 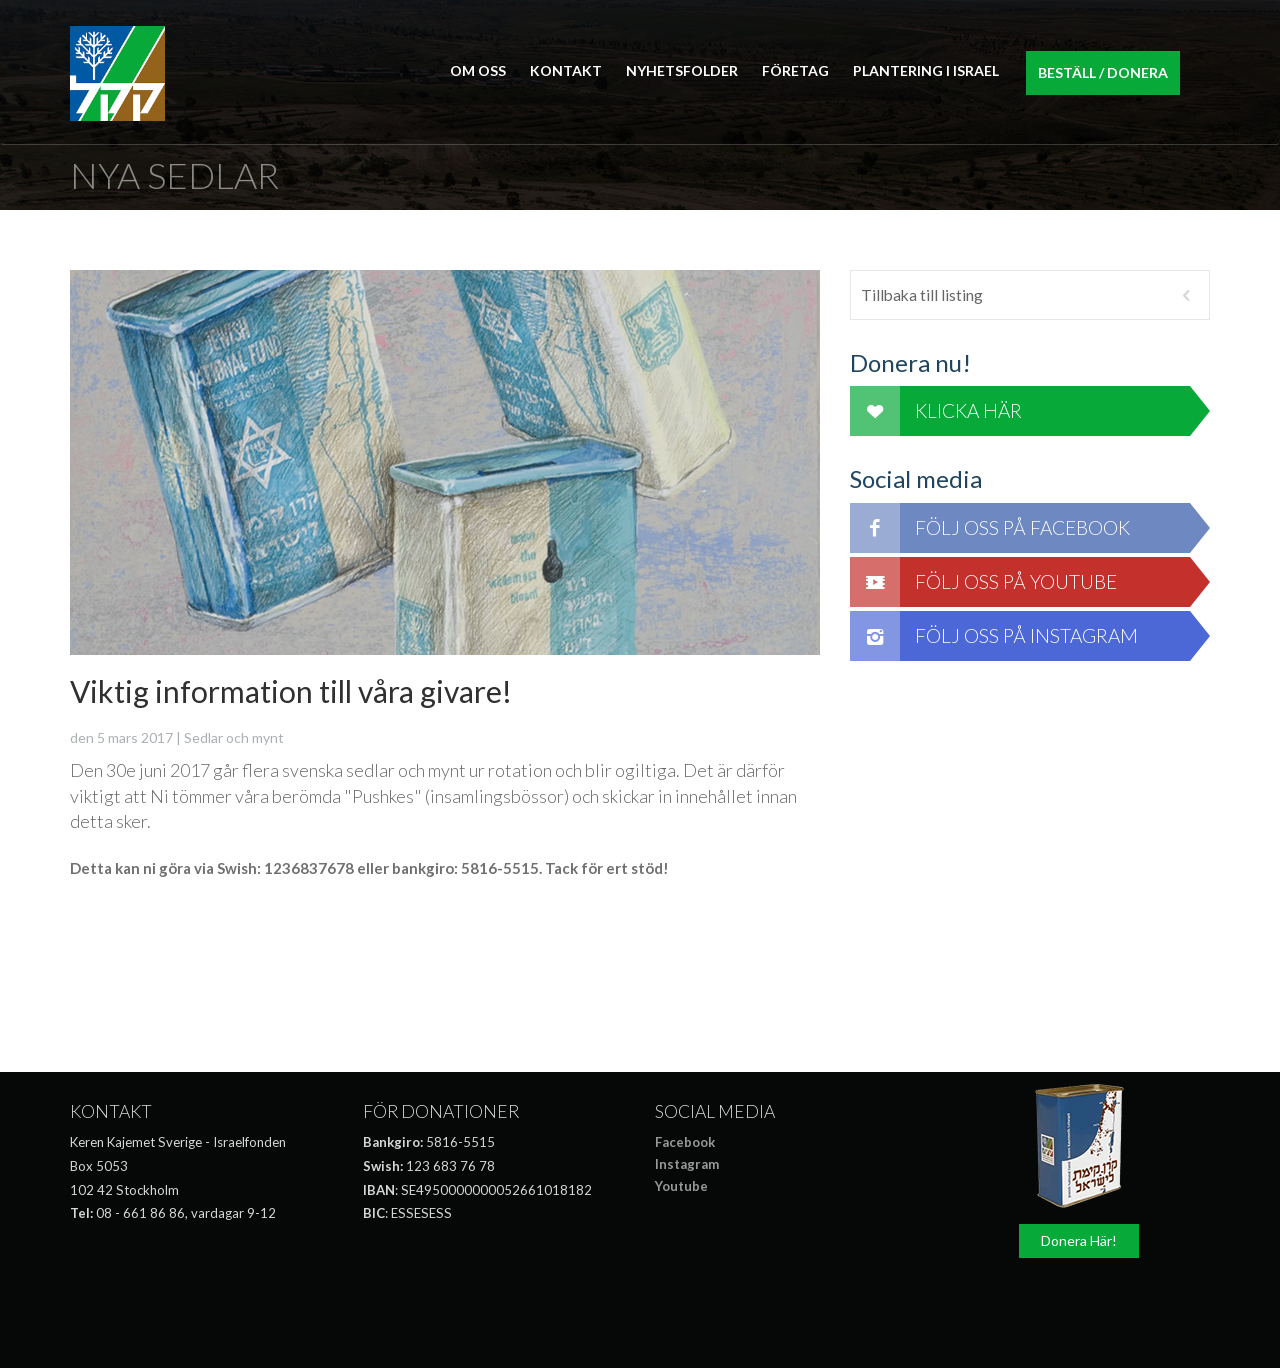 I want to click on Nyhetsfolder, so click(x=682, y=70).